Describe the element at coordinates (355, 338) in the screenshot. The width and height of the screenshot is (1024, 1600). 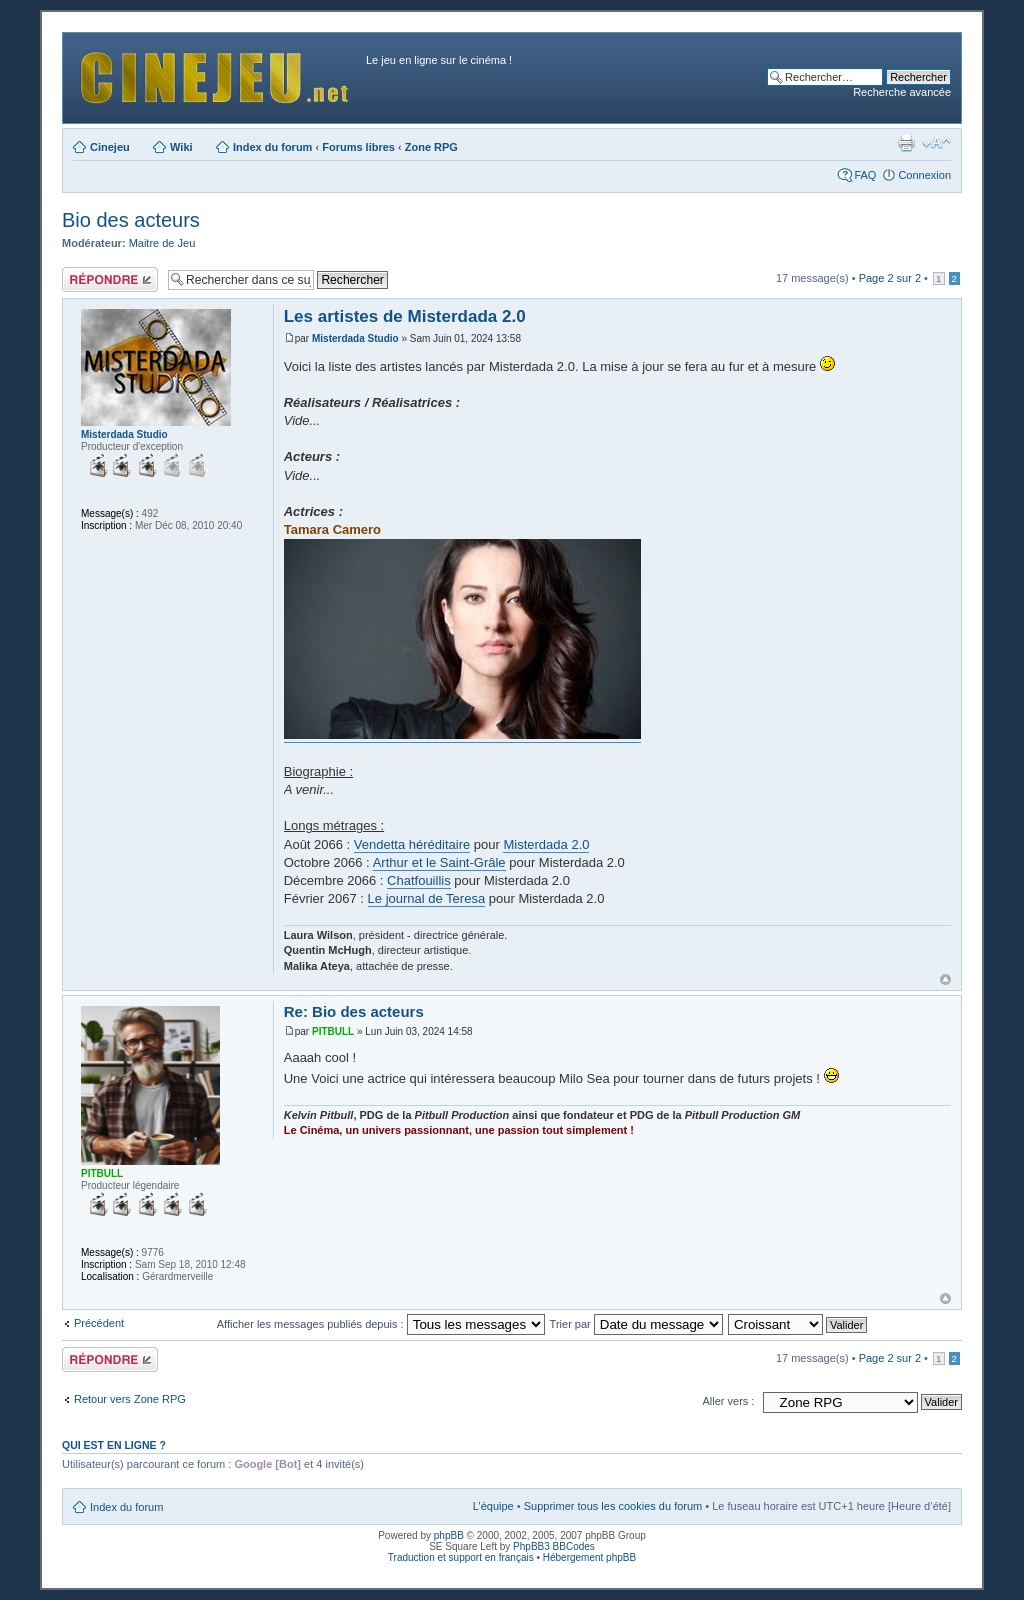
I see `Misterdada Studio` at that location.